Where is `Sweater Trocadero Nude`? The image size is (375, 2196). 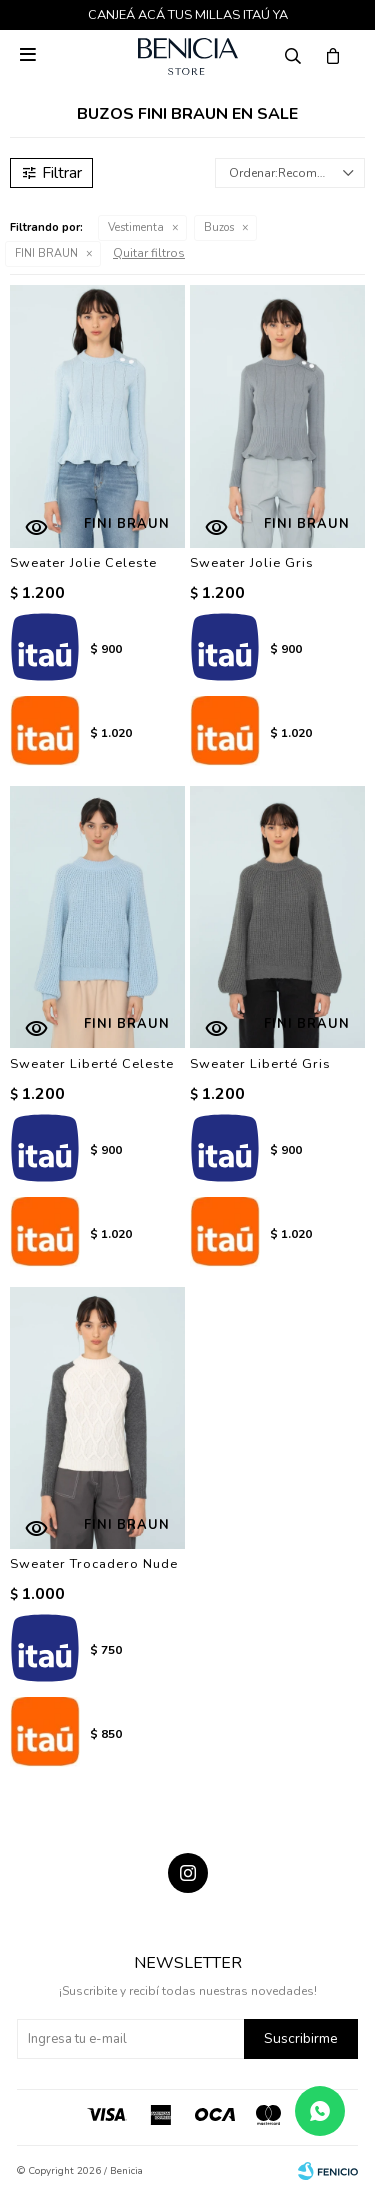
Sweater Trocadero Nude is located at coordinates (94, 1564).